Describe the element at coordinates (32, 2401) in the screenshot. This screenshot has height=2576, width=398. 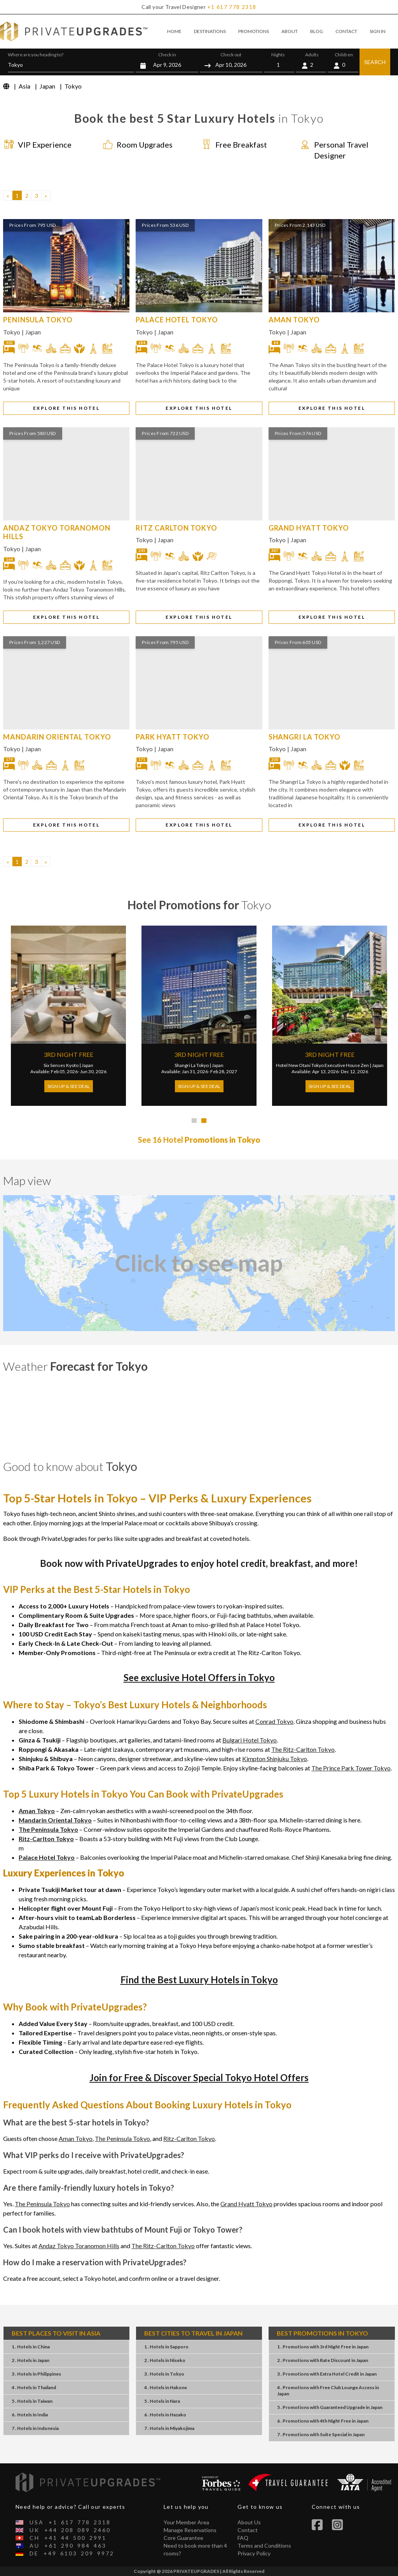
I see `5 . HotelsTaiwan` at that location.